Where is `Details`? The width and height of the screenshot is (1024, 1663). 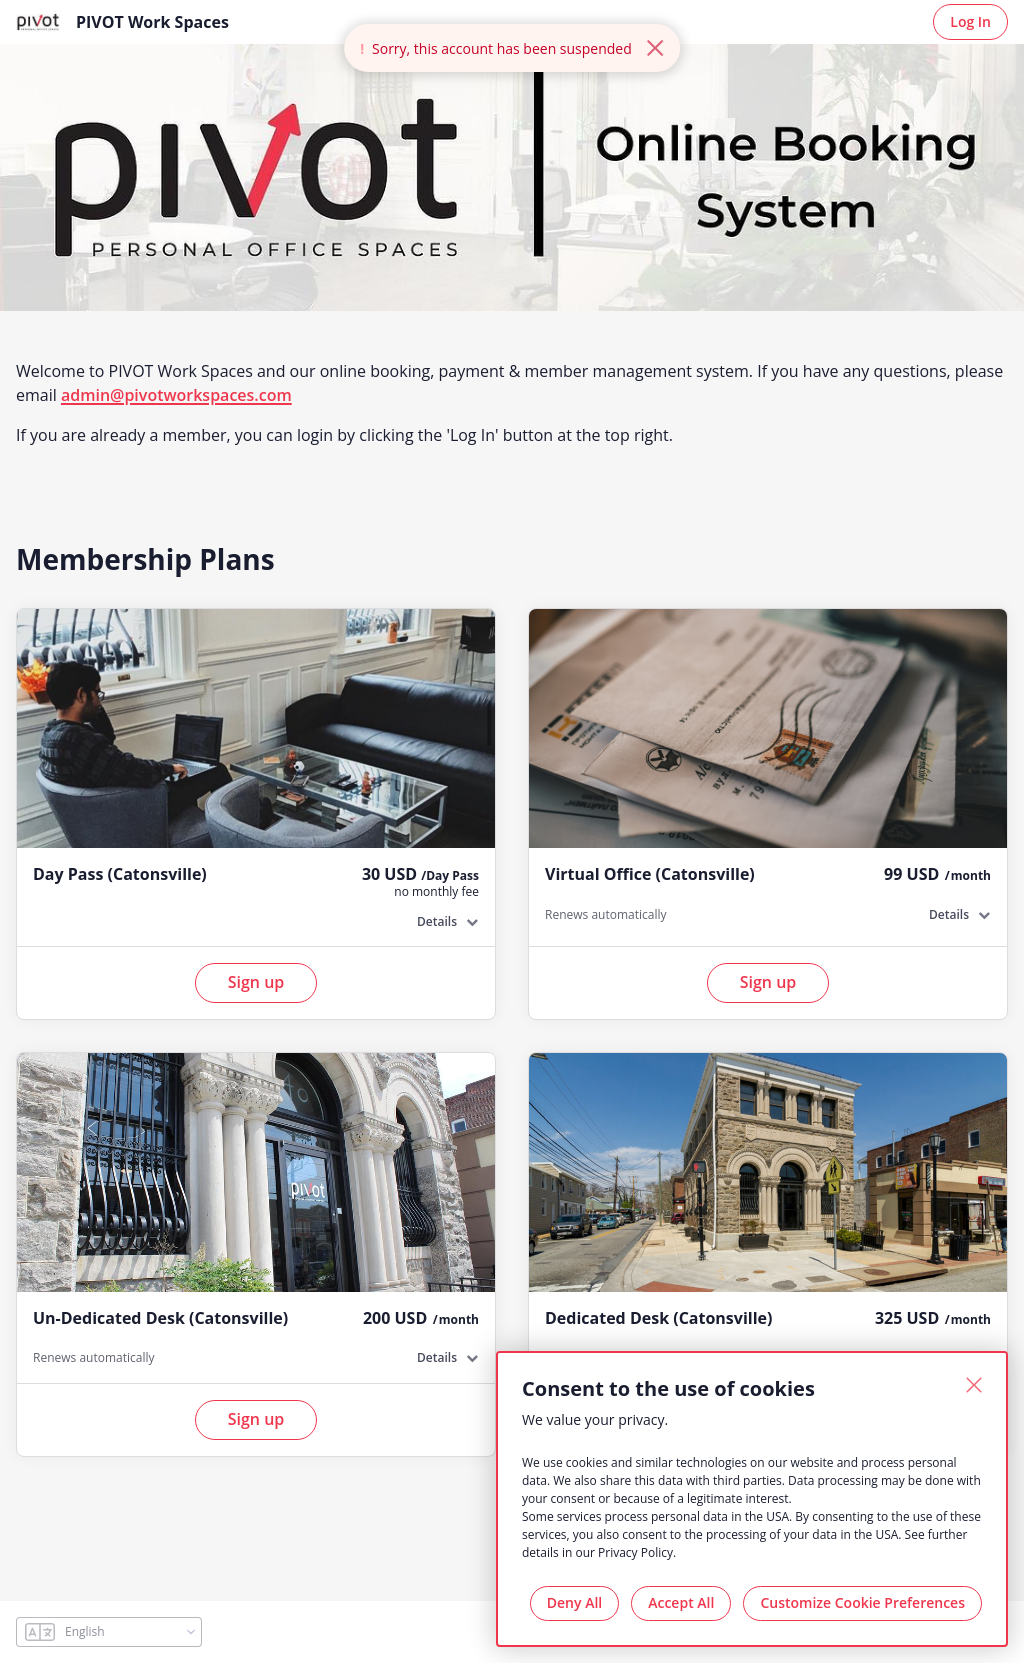
Details is located at coordinates (437, 921).